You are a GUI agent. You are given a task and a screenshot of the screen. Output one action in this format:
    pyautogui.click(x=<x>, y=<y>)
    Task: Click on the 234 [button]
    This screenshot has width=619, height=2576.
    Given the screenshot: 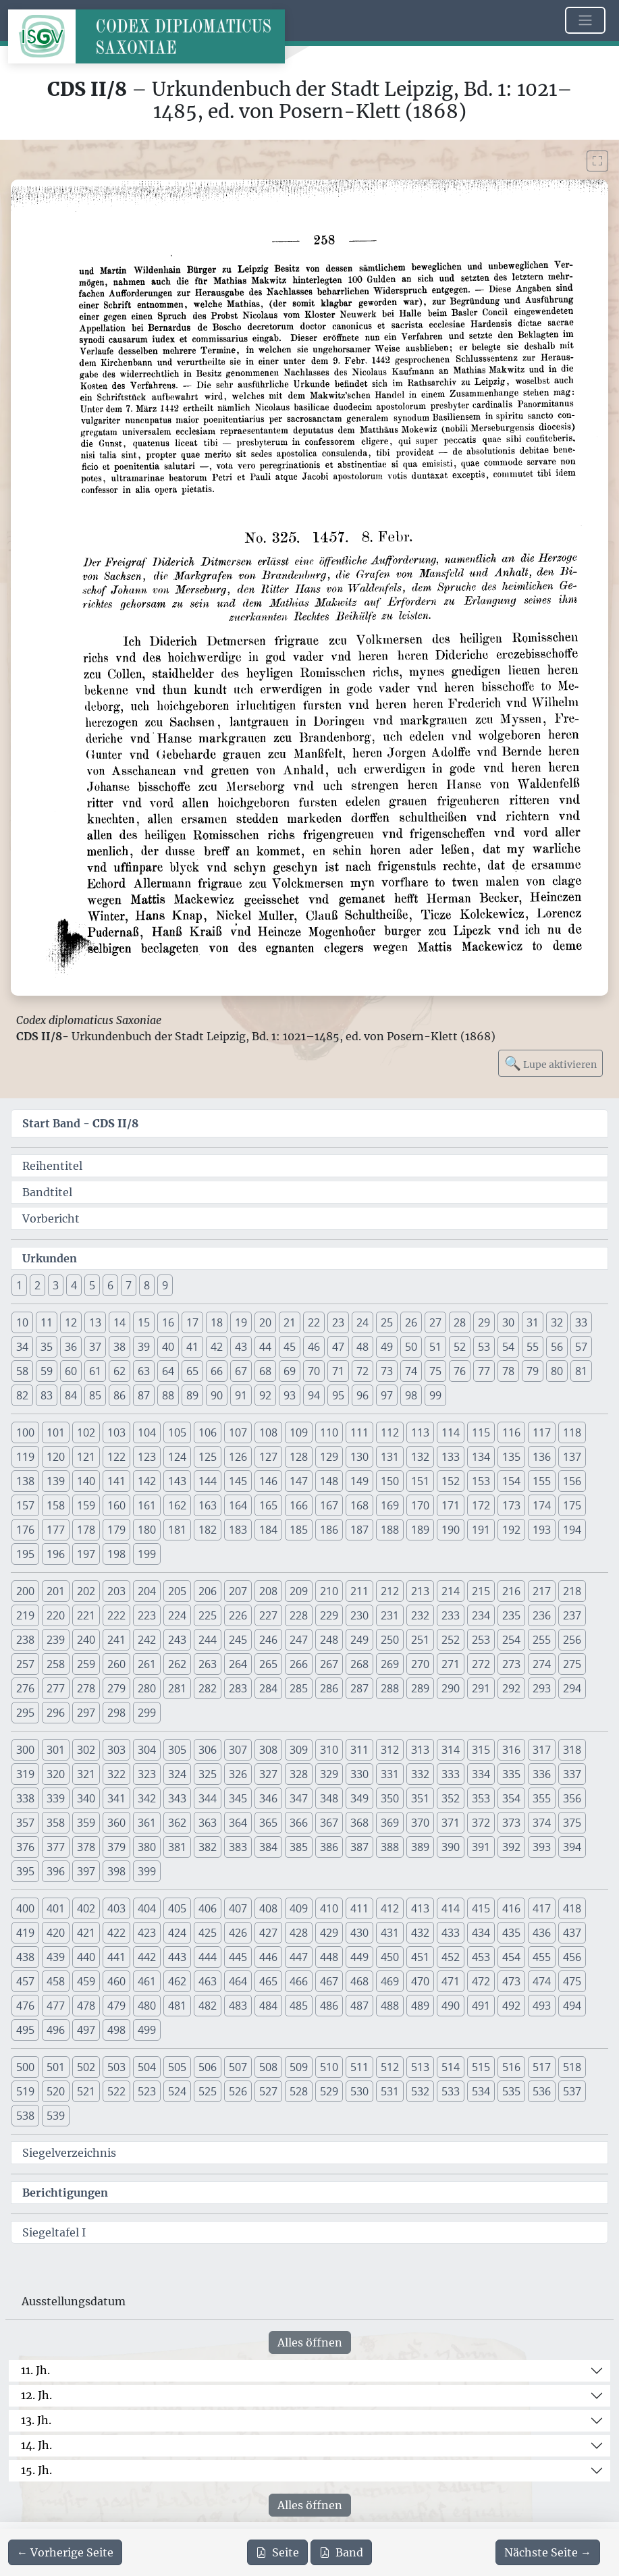 What is the action you would take?
    pyautogui.click(x=481, y=1615)
    